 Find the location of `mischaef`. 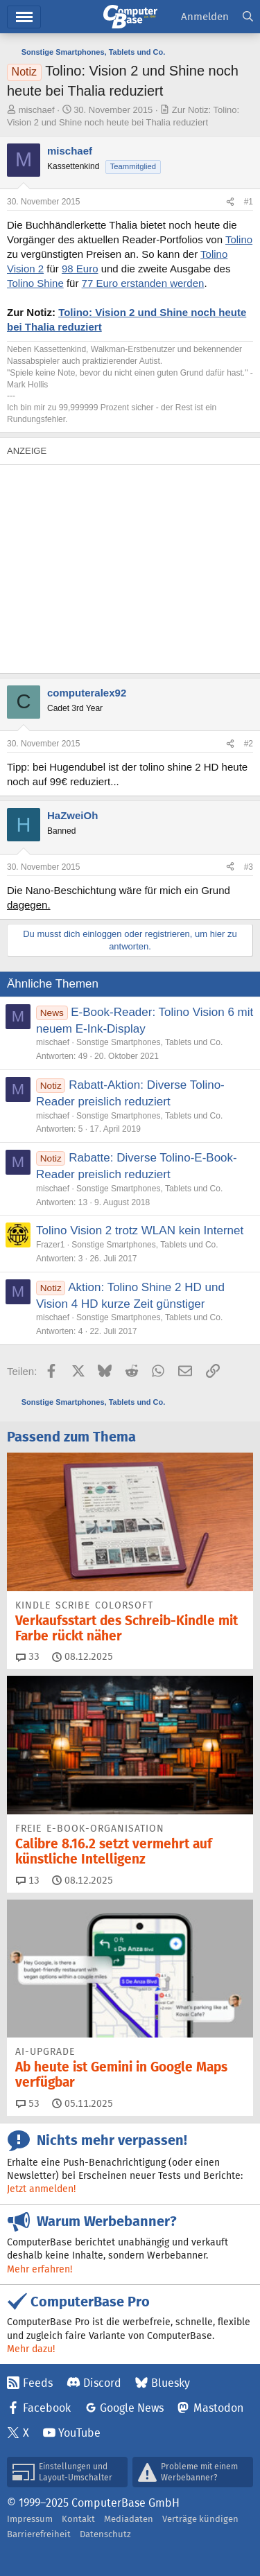

mischaef is located at coordinates (37, 110).